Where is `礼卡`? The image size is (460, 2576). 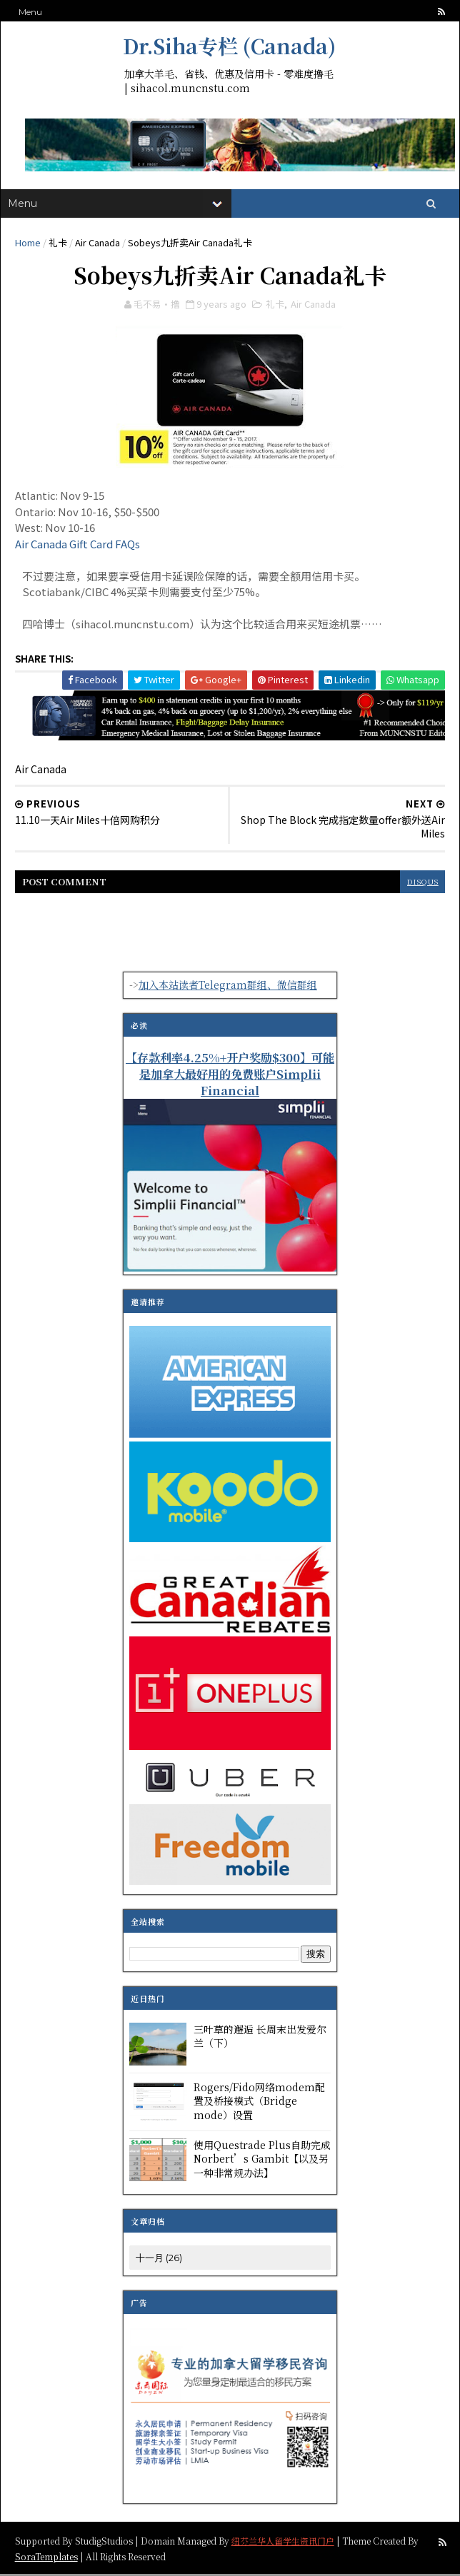
礼卡 is located at coordinates (58, 243).